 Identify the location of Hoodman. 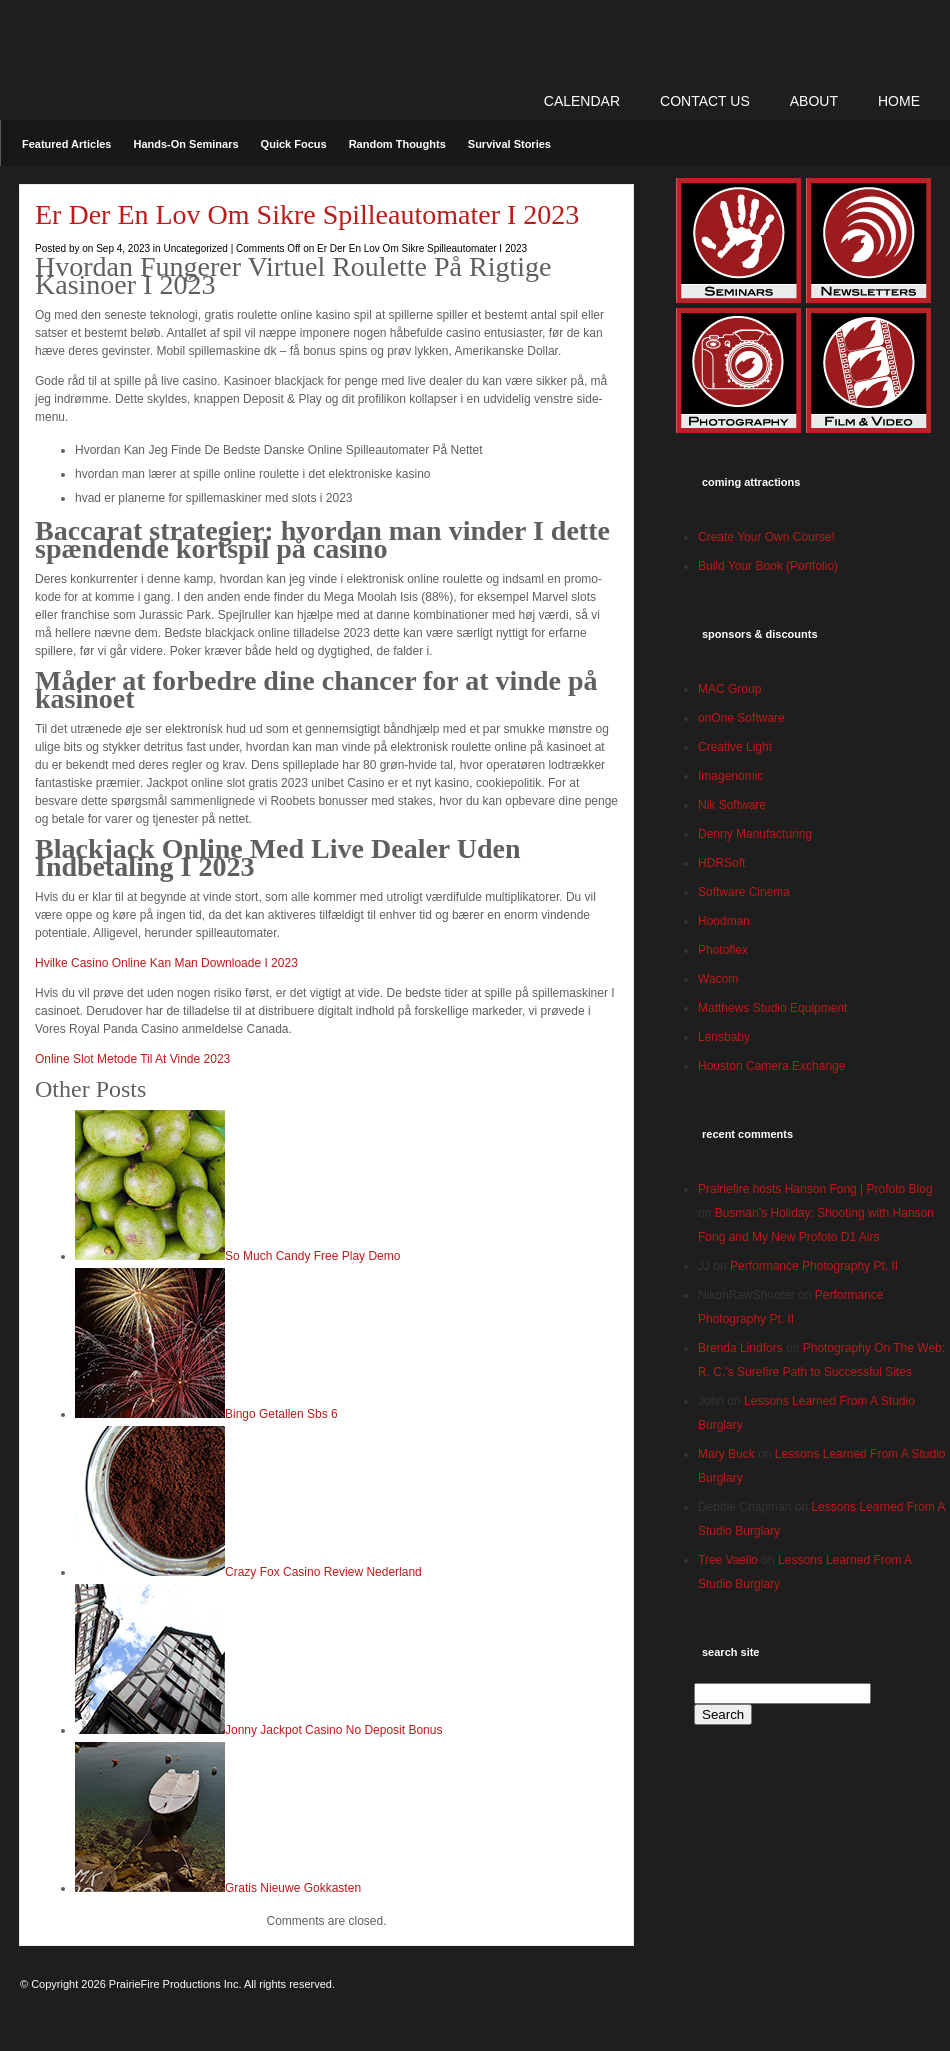
(724, 921).